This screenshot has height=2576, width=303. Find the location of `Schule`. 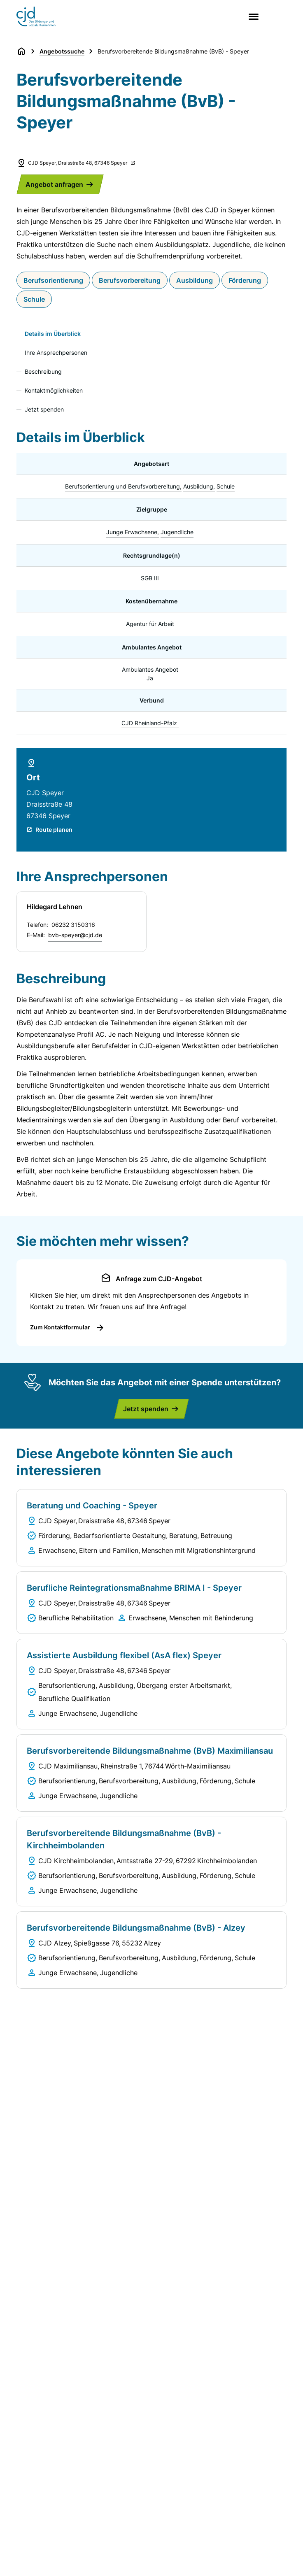

Schule is located at coordinates (34, 299).